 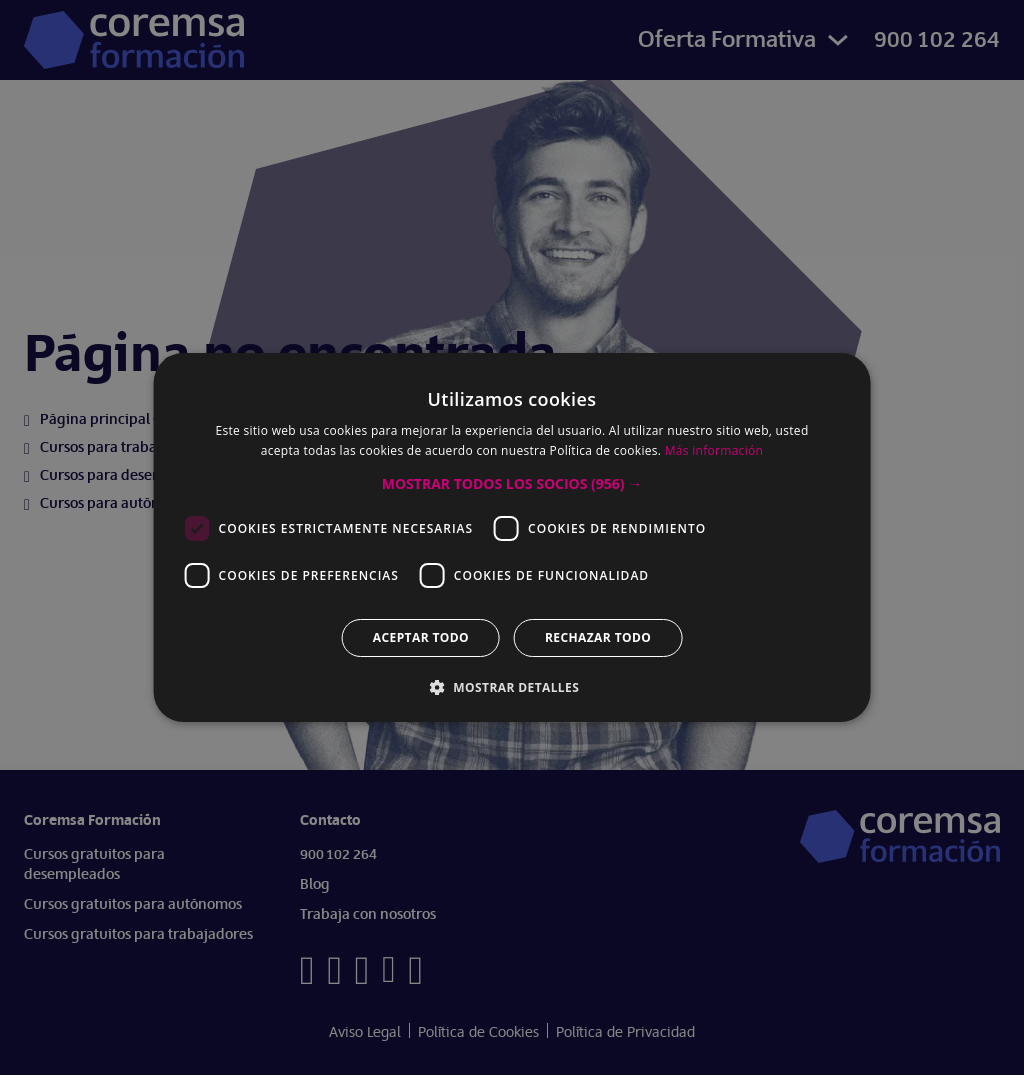 What do you see at coordinates (512, 484) in the screenshot?
I see `[button]` at bounding box center [512, 484].